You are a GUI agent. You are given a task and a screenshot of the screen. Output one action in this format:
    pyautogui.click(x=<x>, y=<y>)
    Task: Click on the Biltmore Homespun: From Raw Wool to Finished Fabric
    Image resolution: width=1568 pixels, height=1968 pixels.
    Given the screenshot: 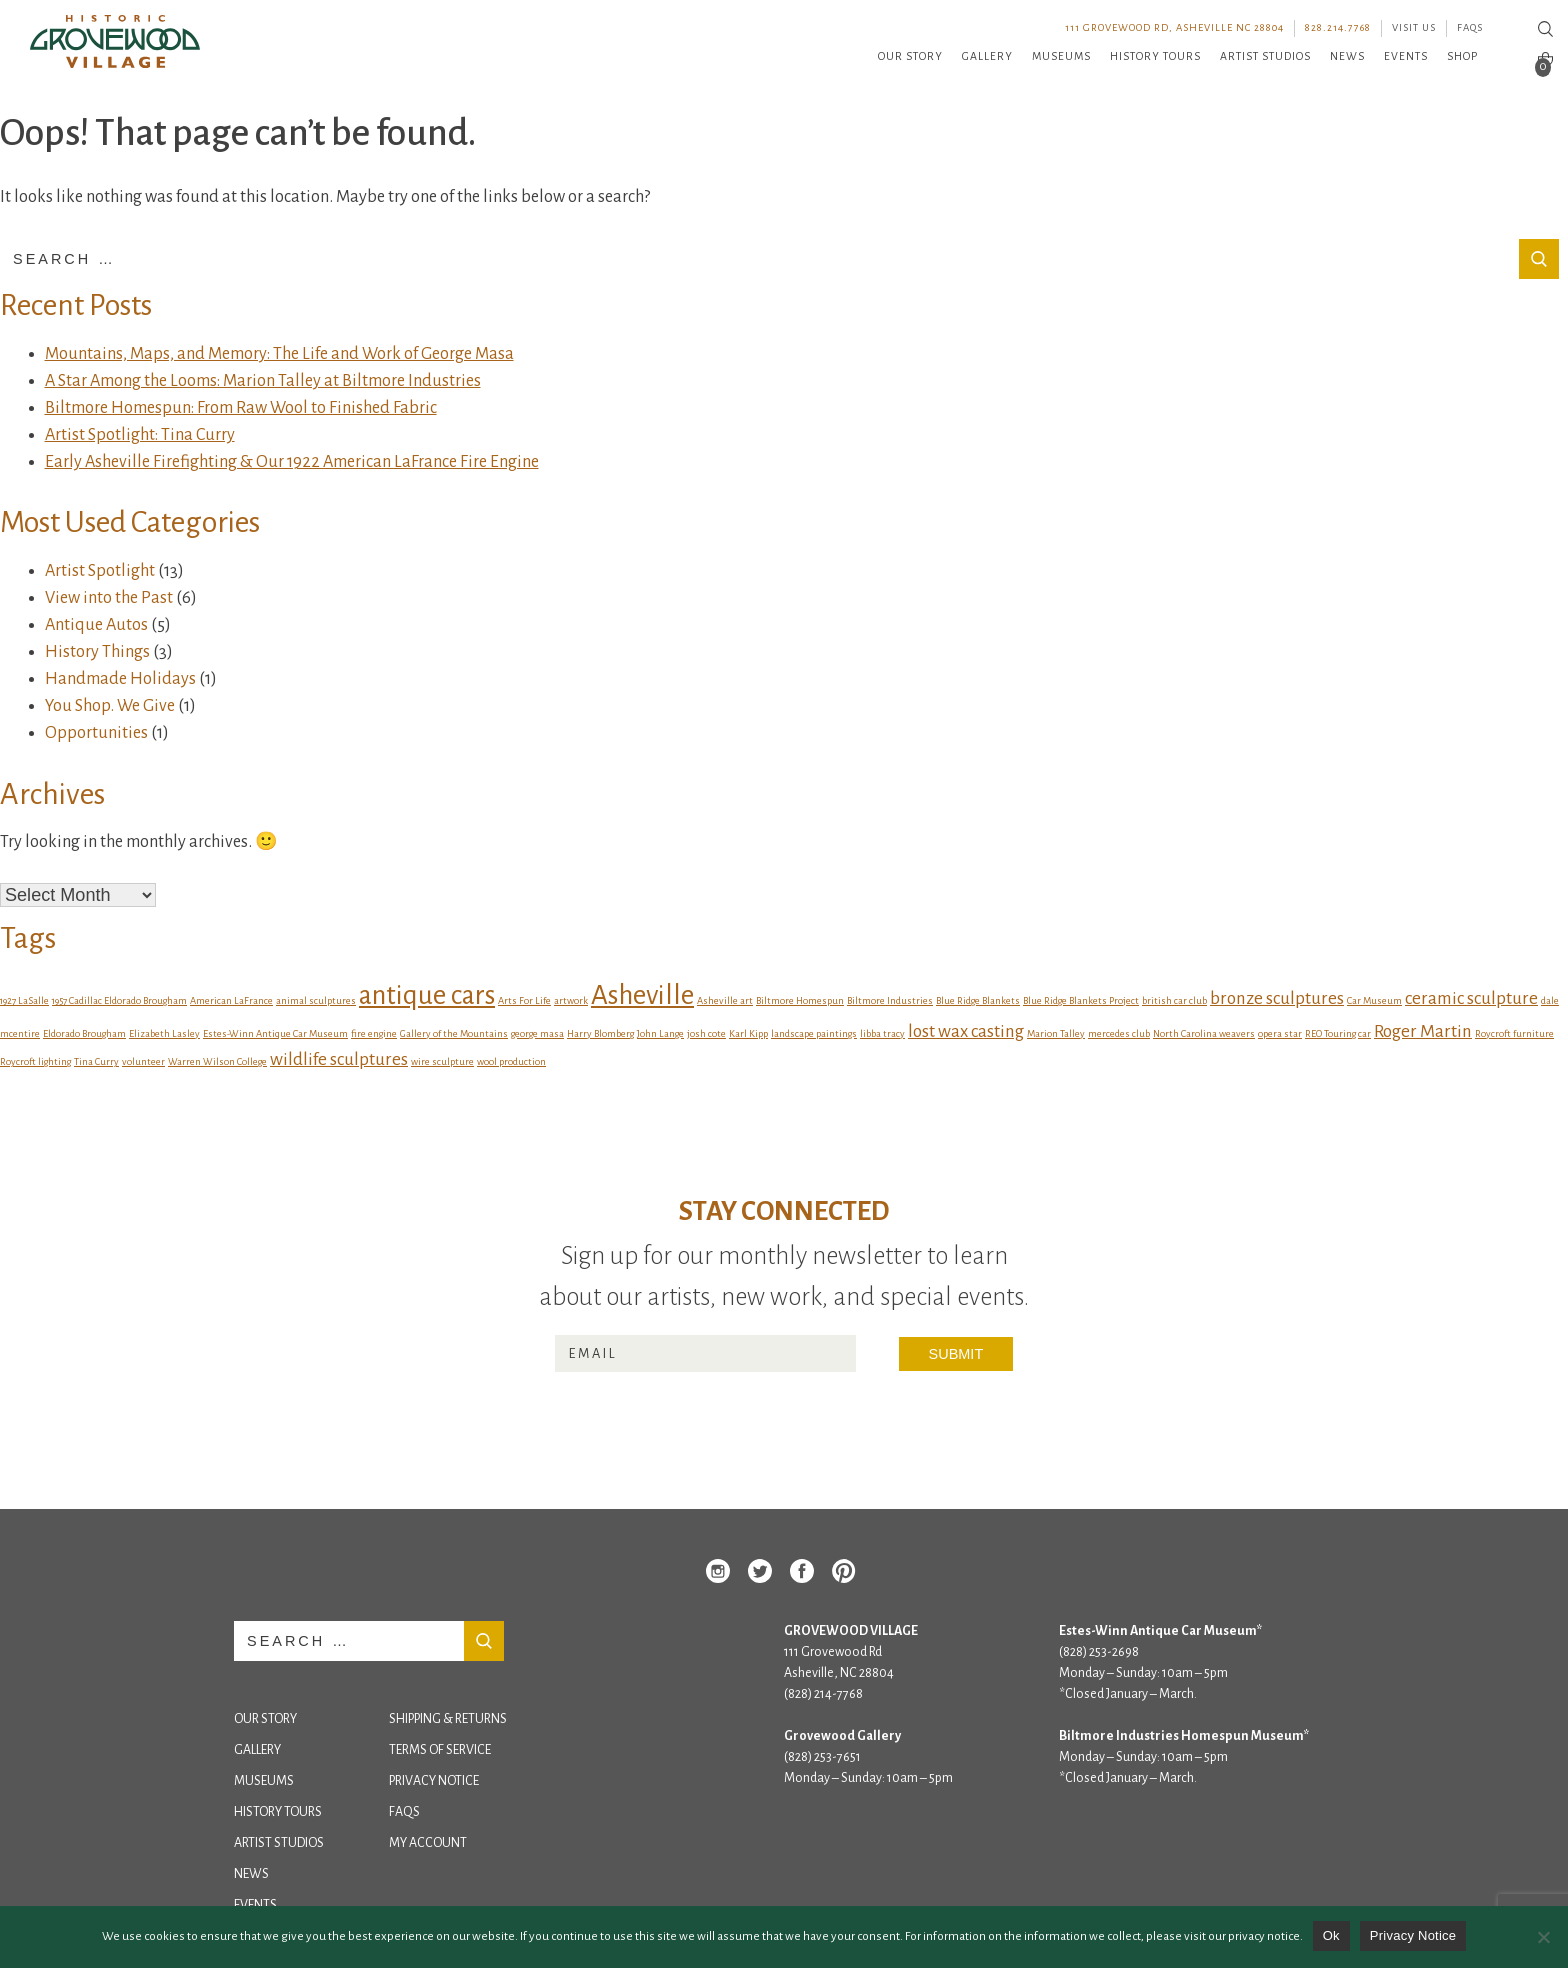 What is the action you would take?
    pyautogui.click(x=241, y=408)
    